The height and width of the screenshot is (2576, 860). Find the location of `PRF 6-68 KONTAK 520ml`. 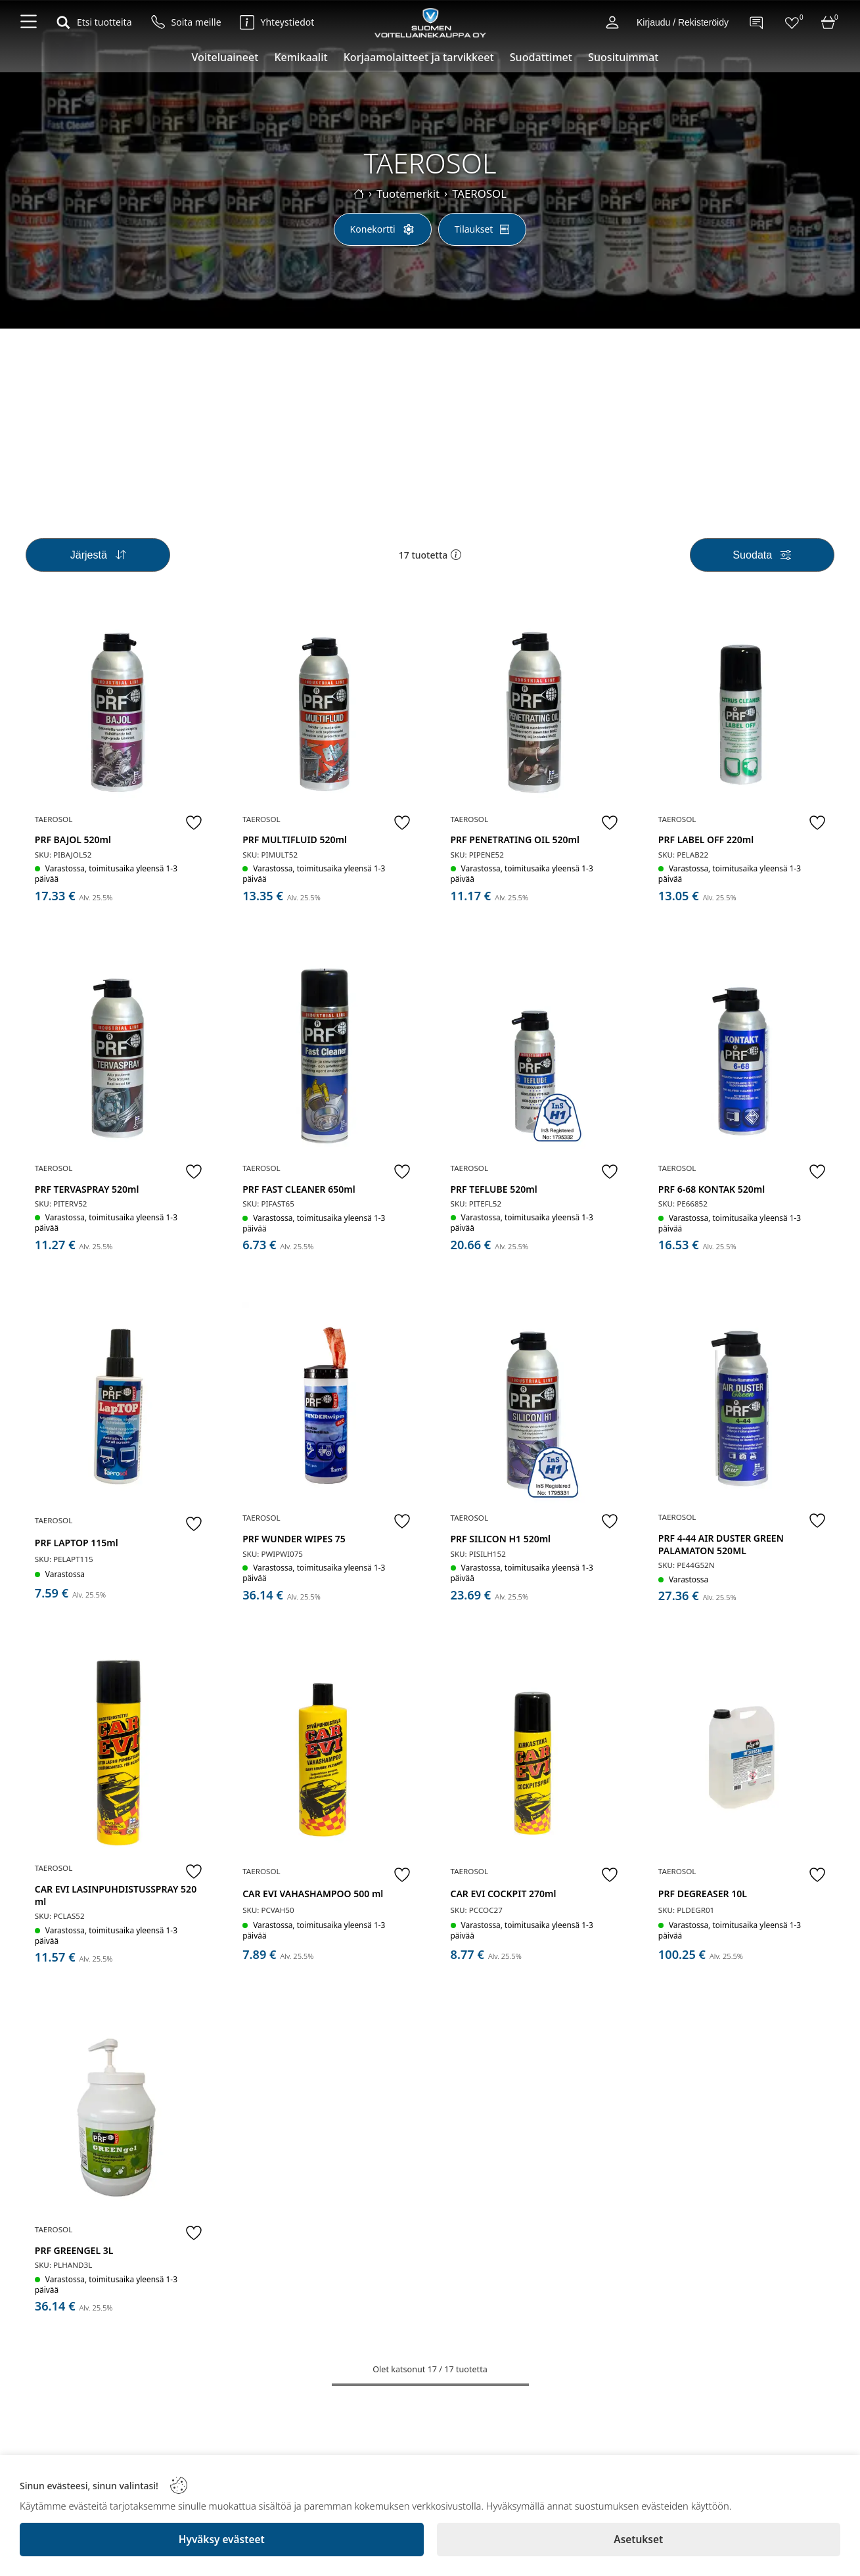

PRF 6-68 KONTAK 520ml is located at coordinates (713, 1190).